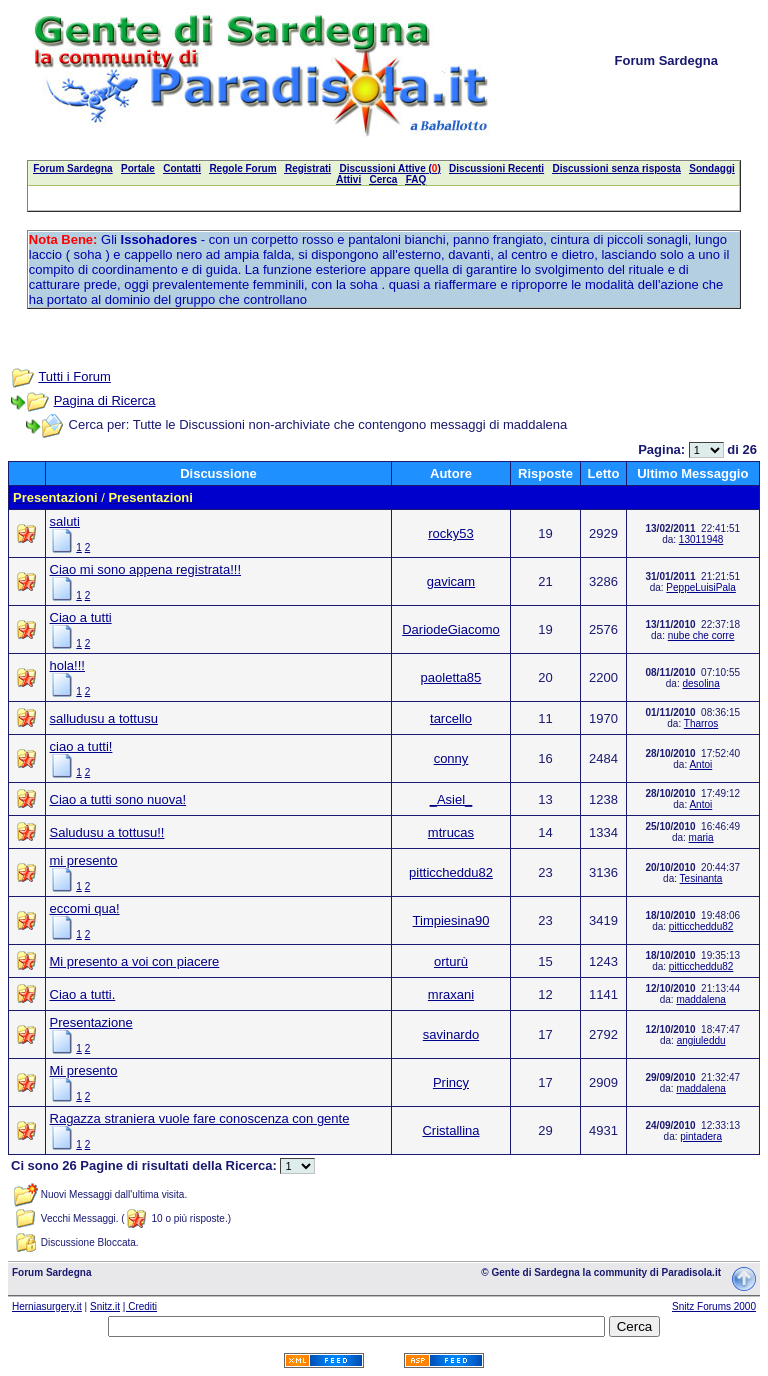 This screenshot has width=768, height=1376. Describe the element at coordinates (451, 533) in the screenshot. I see `rocky53` at that location.